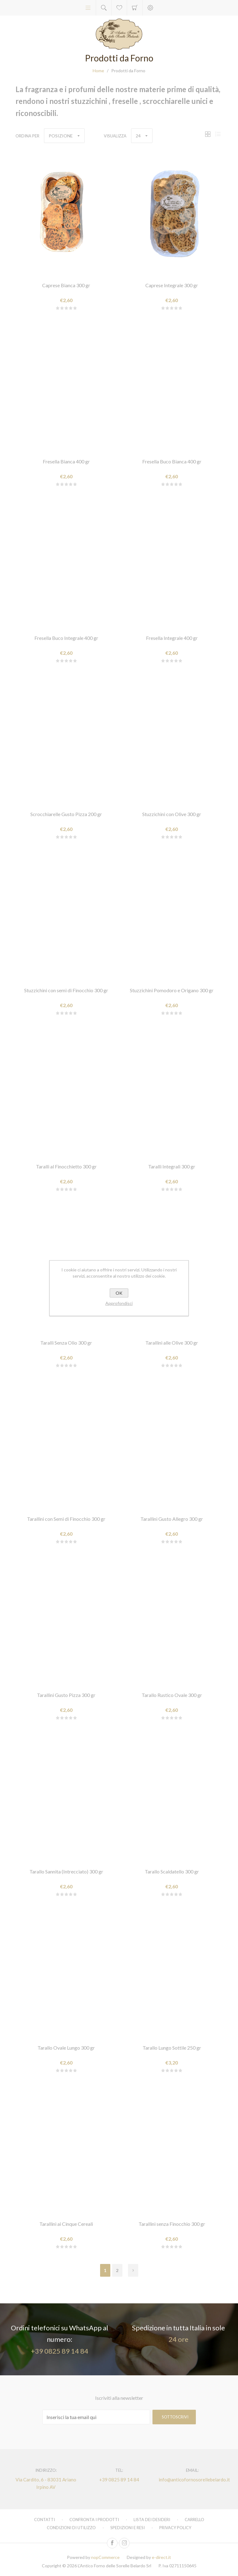  I want to click on Confronta i prodotti, so click(94, 2519).